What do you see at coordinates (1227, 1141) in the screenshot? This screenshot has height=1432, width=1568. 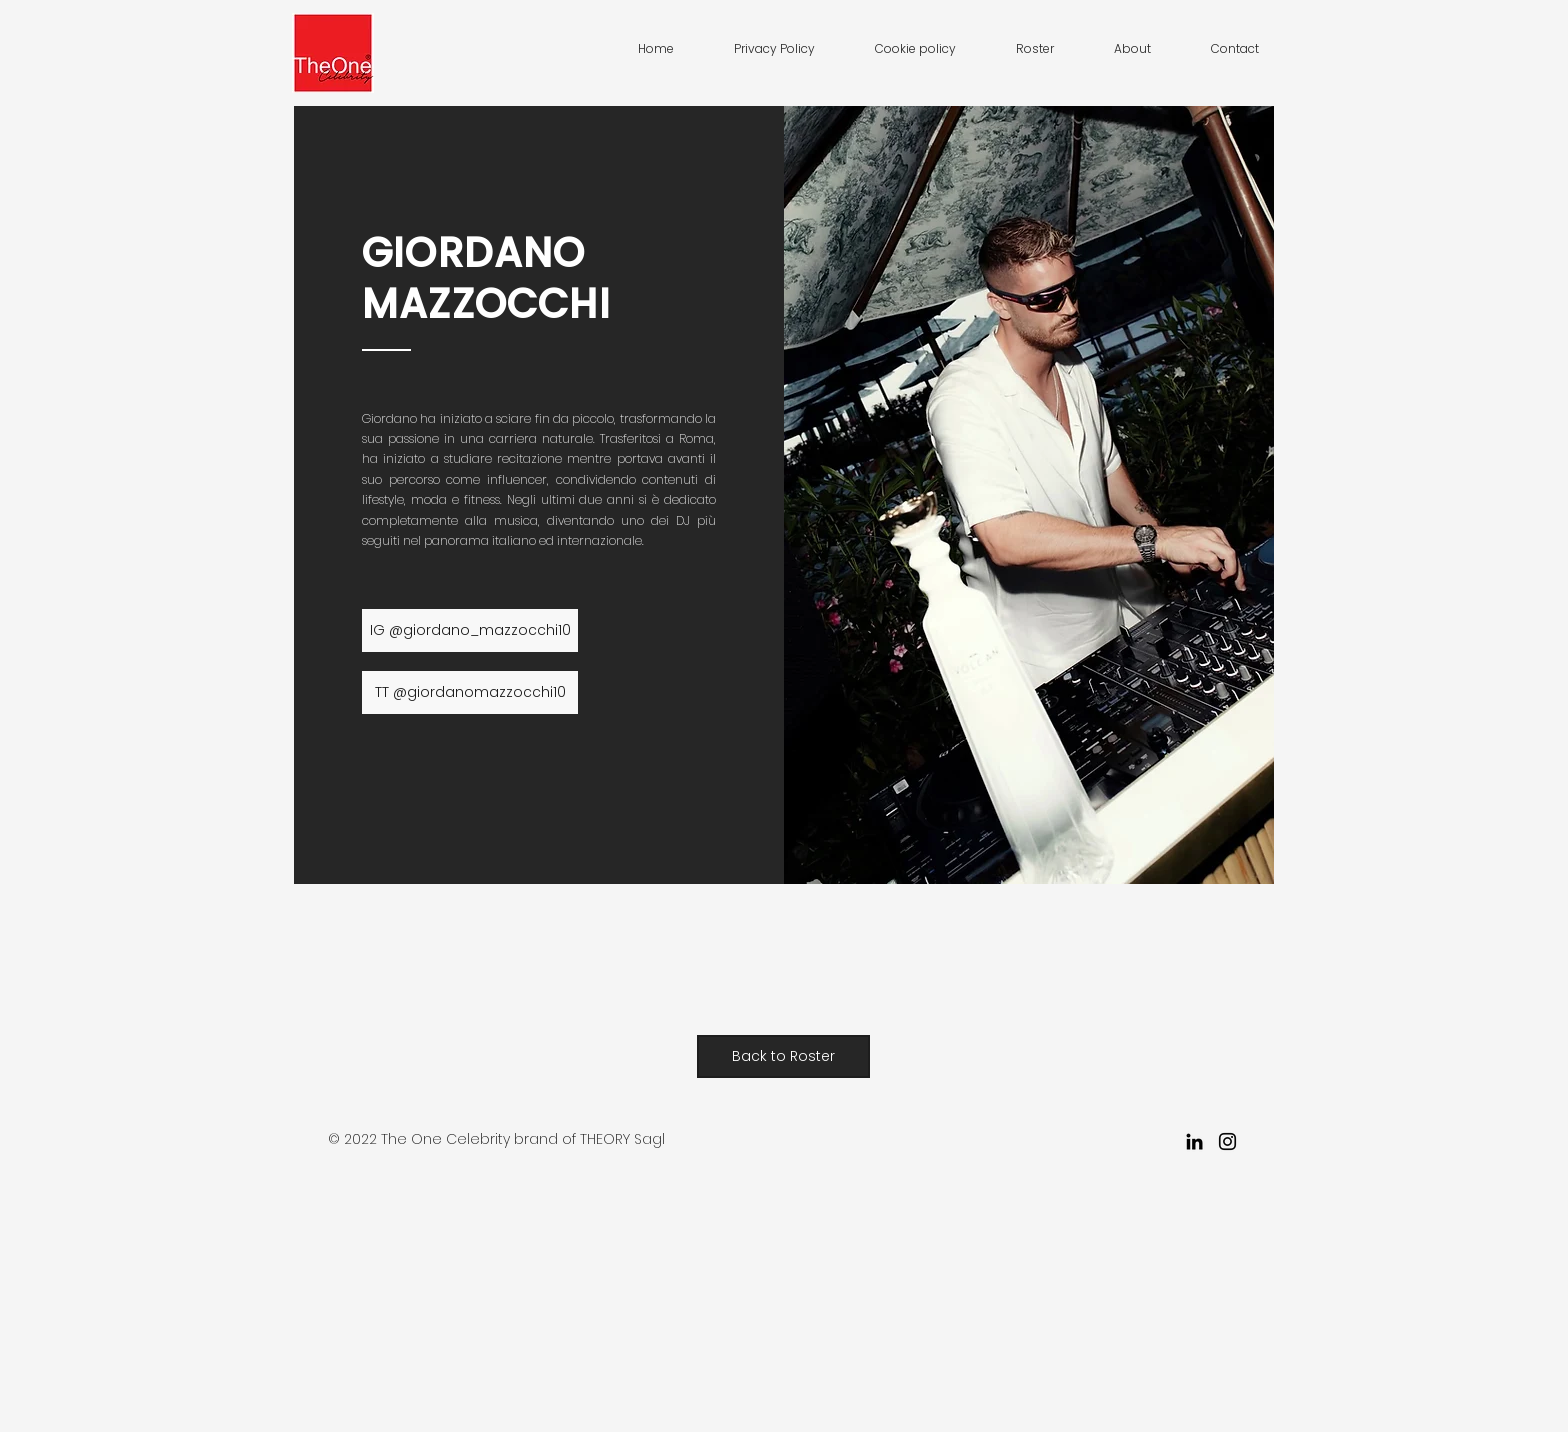 I see `[Instagram]` at bounding box center [1227, 1141].